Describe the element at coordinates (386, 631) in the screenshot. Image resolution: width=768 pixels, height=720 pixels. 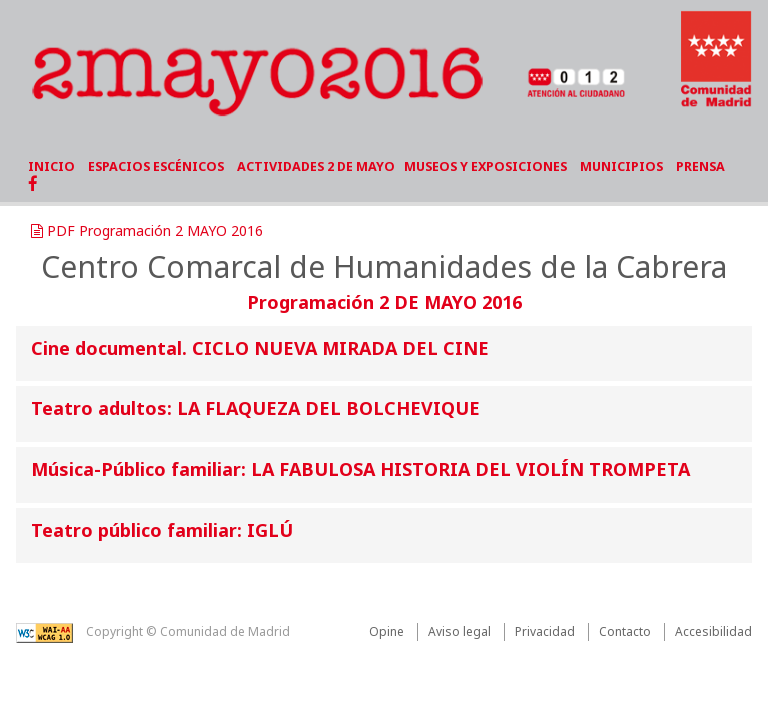
I see `Opine` at that location.